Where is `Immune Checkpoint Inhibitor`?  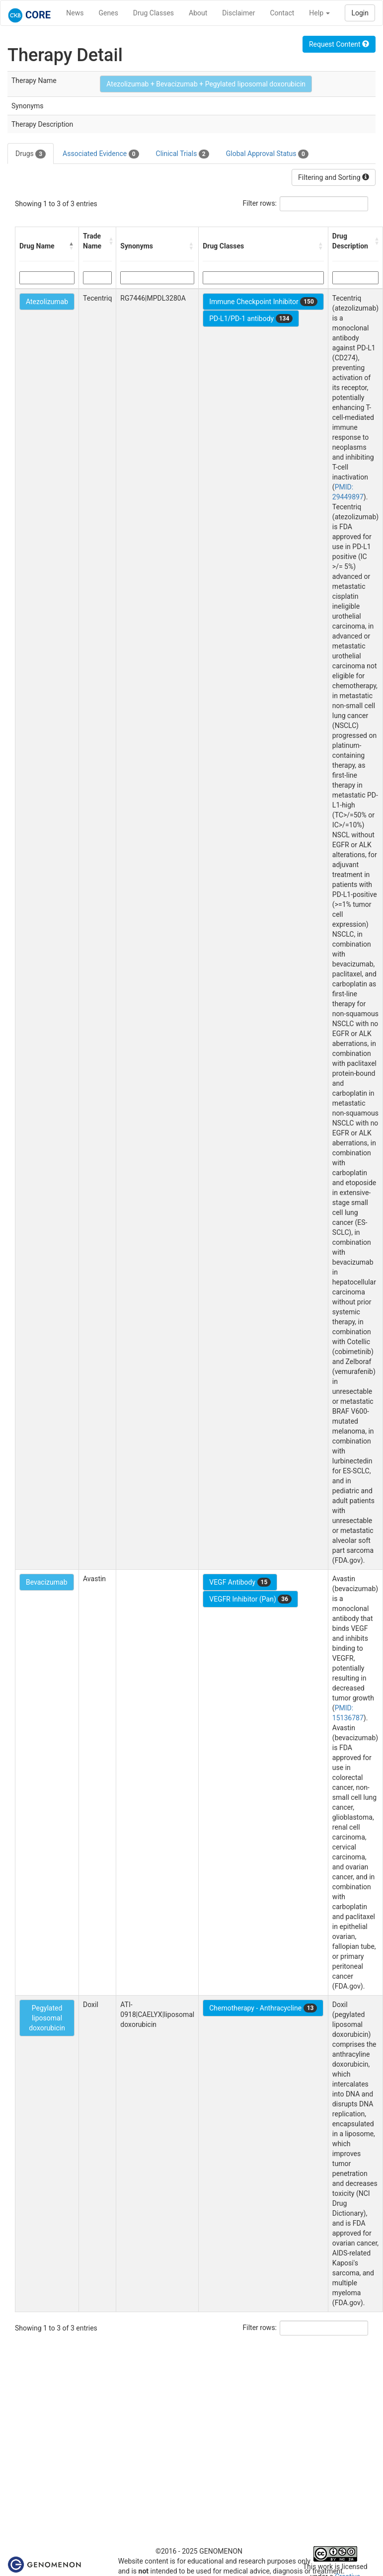
Immune Checkpoint Inhibitor is located at coordinates (263, 301).